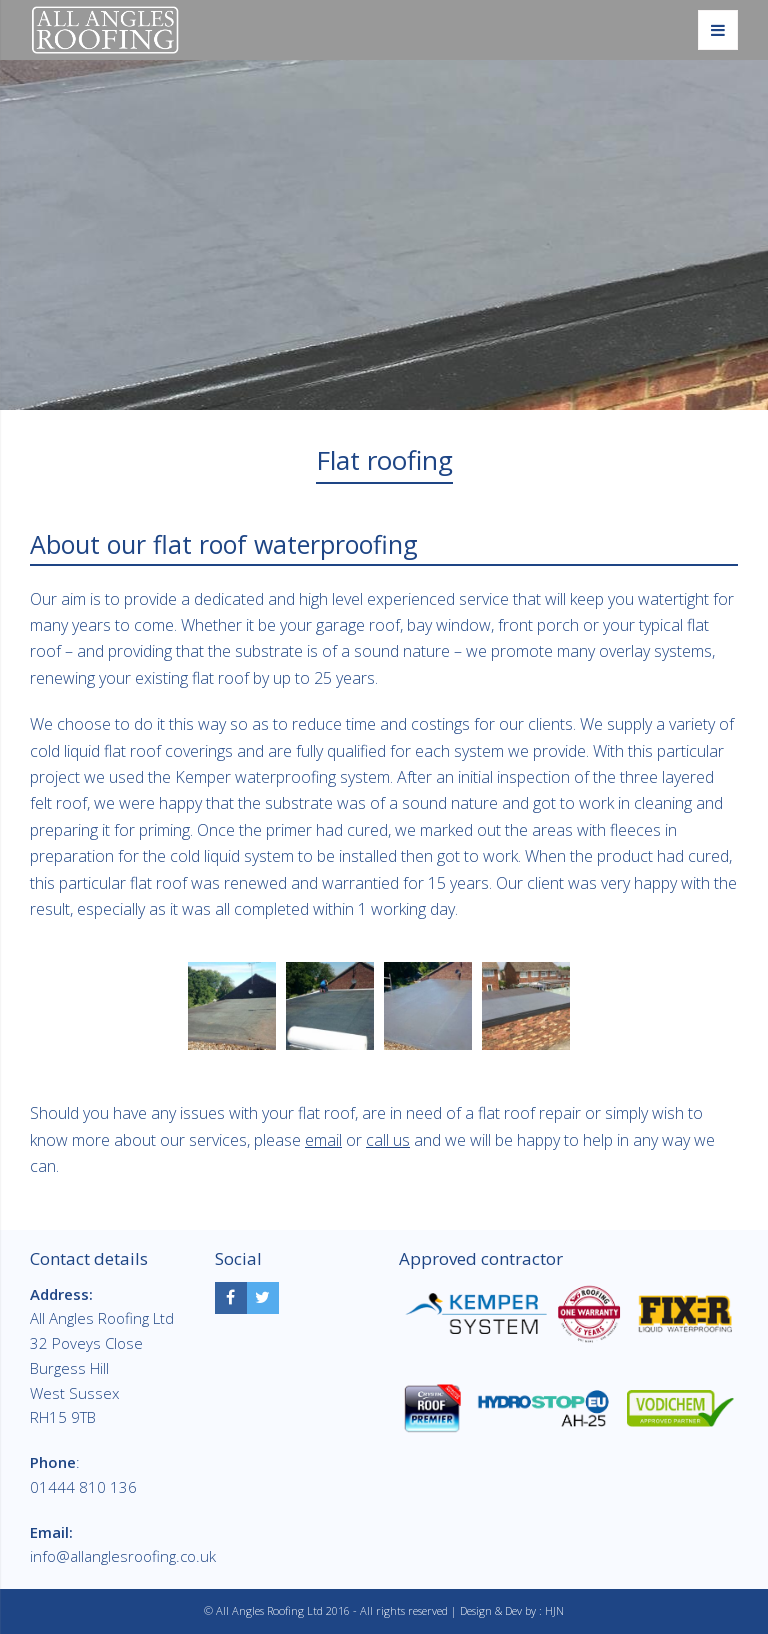 This screenshot has width=768, height=1634. I want to click on email, so click(323, 1140).